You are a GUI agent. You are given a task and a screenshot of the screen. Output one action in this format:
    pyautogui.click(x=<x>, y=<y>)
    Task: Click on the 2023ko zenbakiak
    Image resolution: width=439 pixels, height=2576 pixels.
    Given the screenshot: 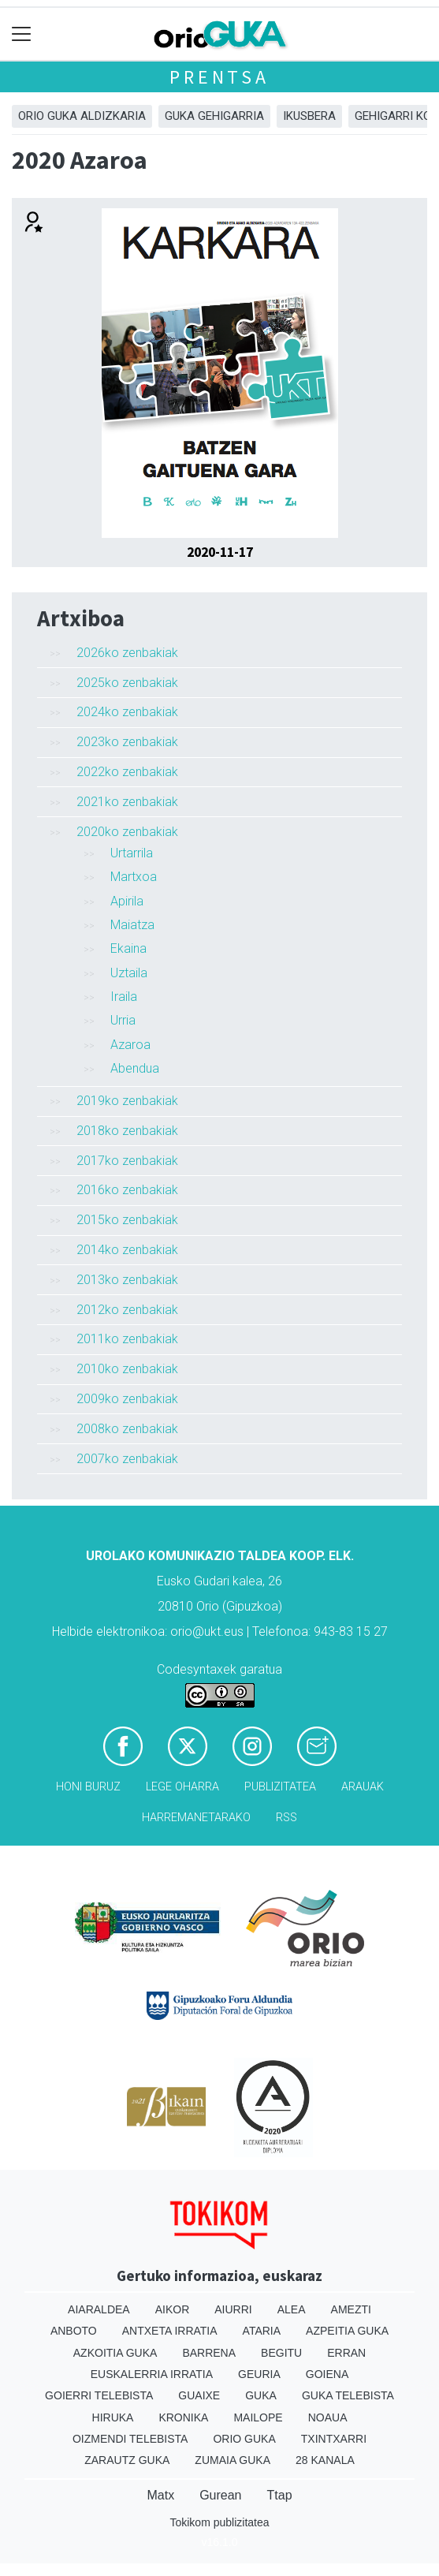 What is the action you would take?
    pyautogui.click(x=127, y=741)
    